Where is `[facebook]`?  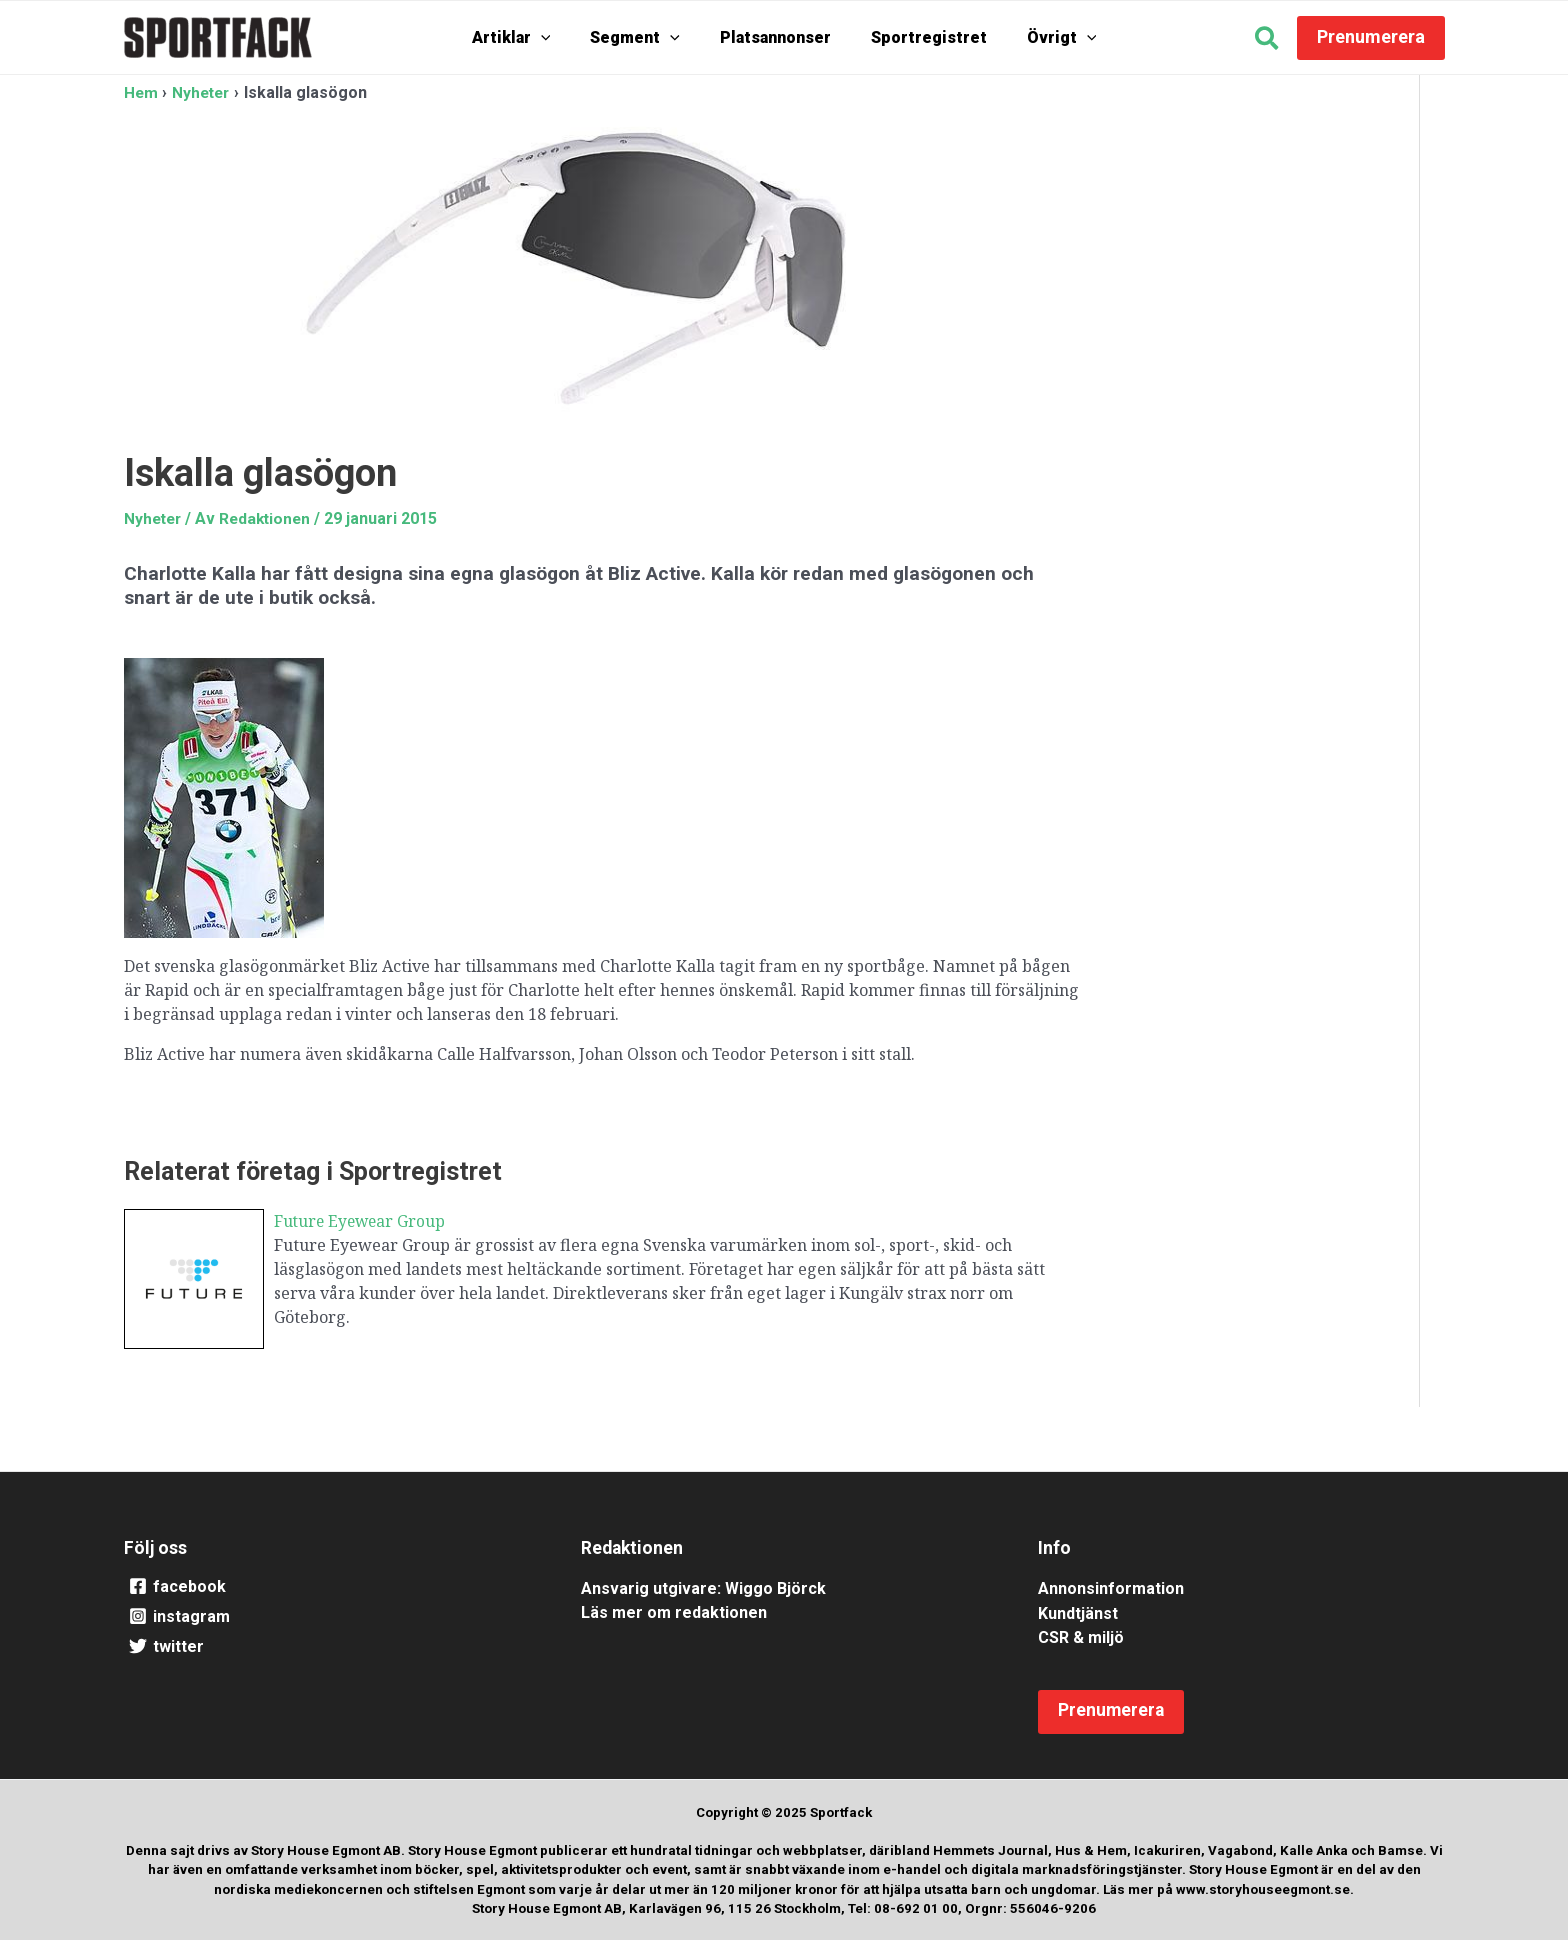
[facebook] is located at coordinates (327, 1587).